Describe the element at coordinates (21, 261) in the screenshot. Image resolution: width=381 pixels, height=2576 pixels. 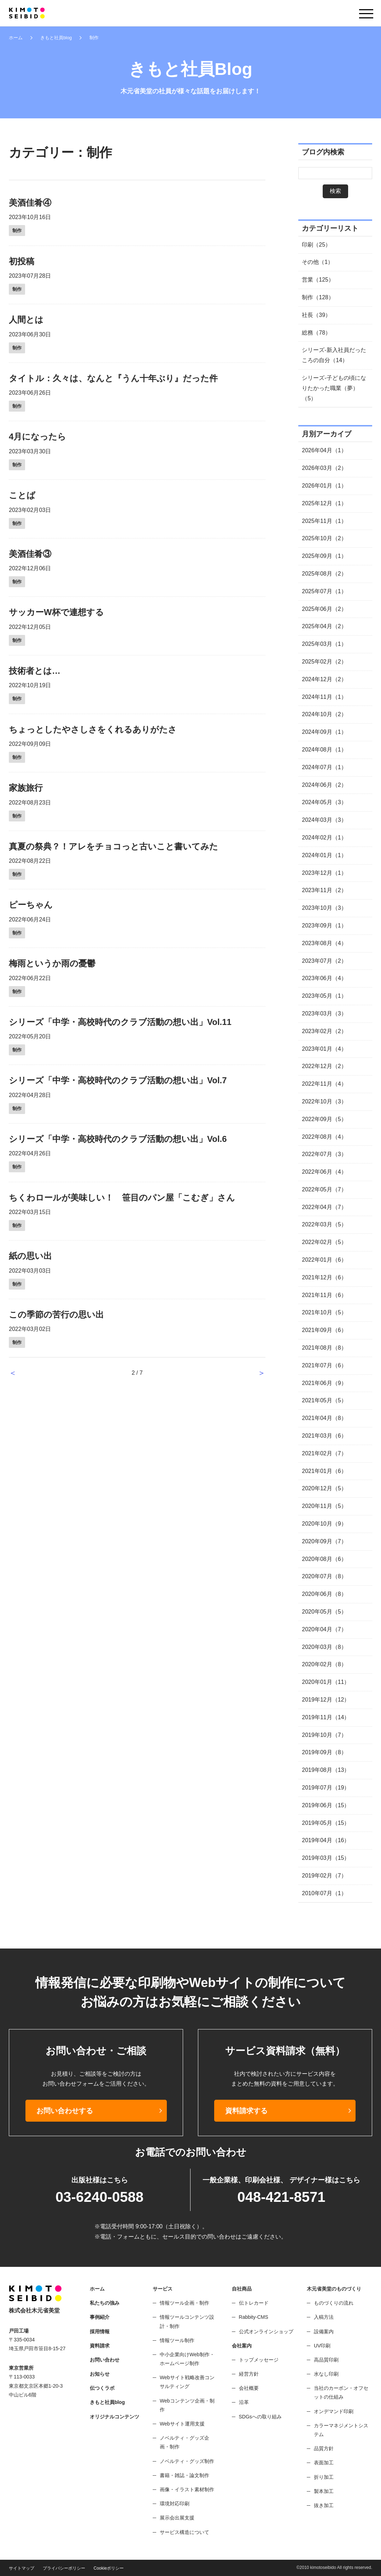
I see `初投稿` at that location.